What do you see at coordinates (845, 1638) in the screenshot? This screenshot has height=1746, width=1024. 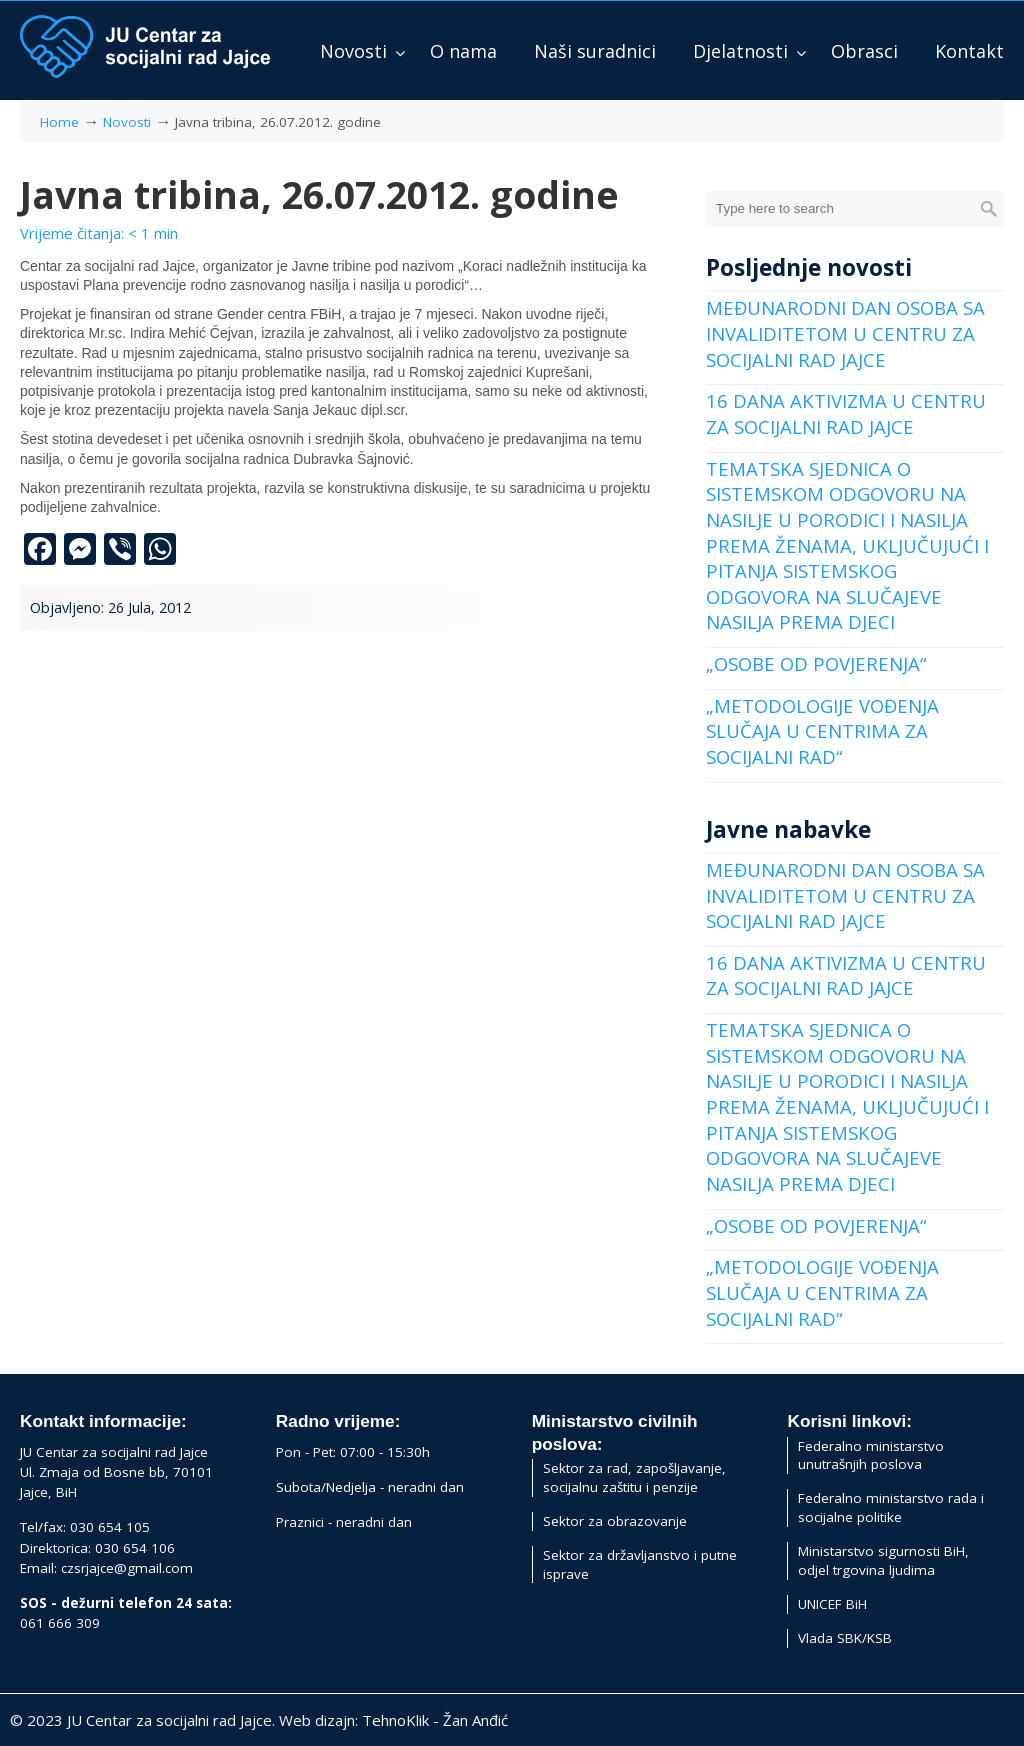 I see `Vlada SBK/KSB` at bounding box center [845, 1638].